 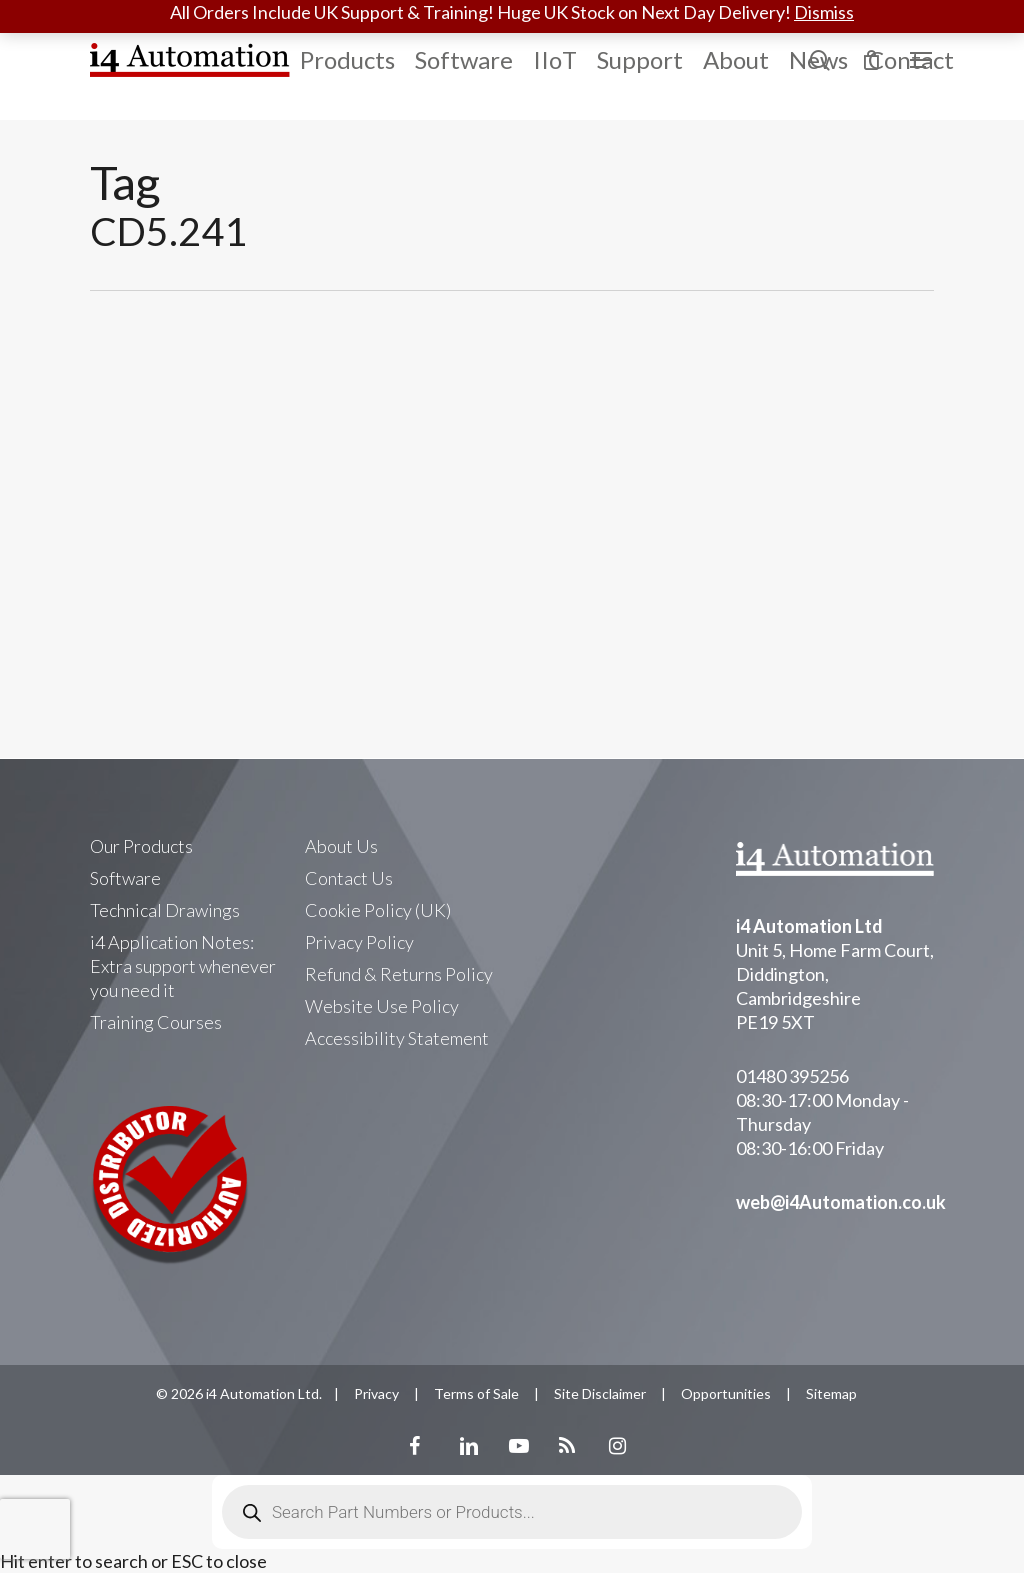 I want to click on Software, so click(x=125, y=878).